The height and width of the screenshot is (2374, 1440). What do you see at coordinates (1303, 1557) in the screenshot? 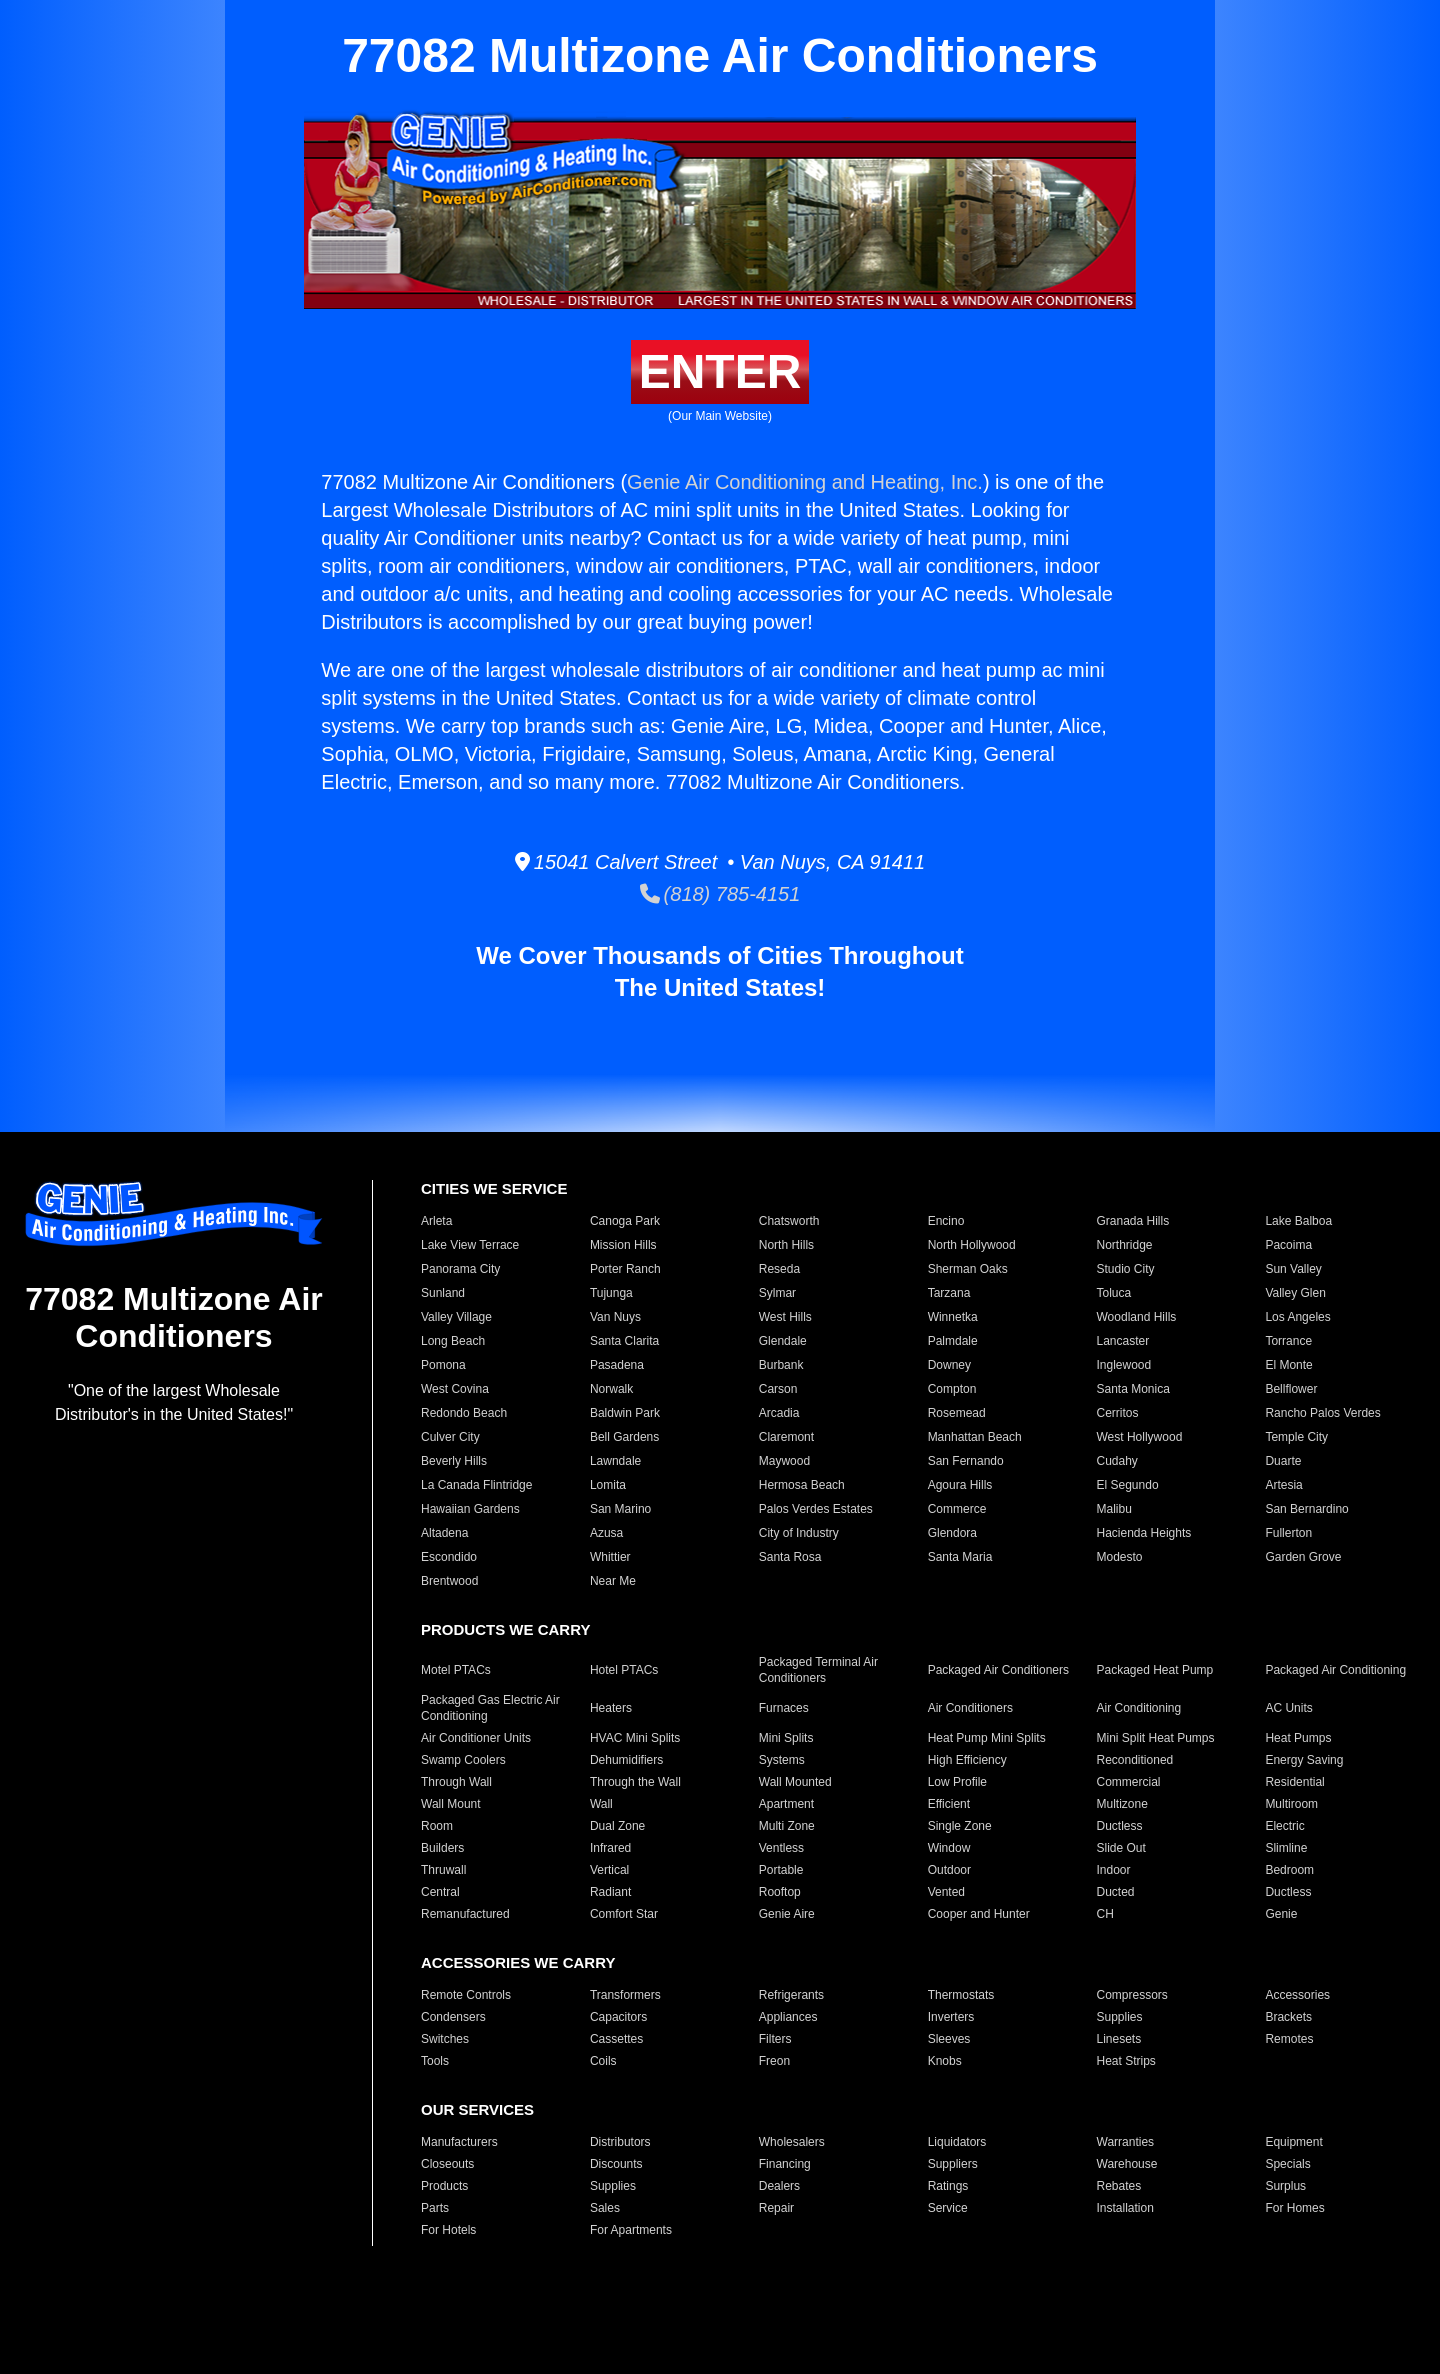
I see `Garden Grove` at bounding box center [1303, 1557].